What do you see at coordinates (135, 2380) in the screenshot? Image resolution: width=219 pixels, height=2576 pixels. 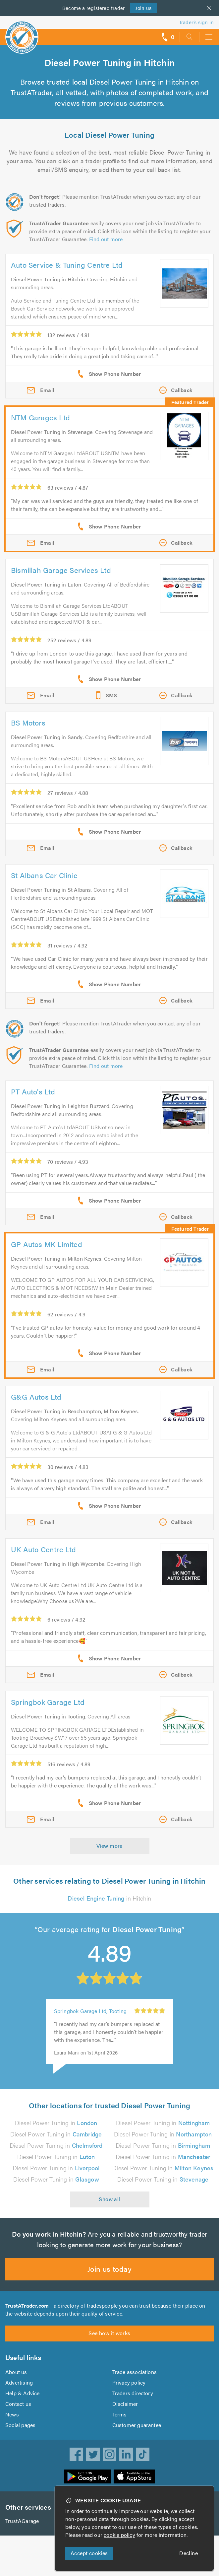 I see `Trade associations` at bounding box center [135, 2380].